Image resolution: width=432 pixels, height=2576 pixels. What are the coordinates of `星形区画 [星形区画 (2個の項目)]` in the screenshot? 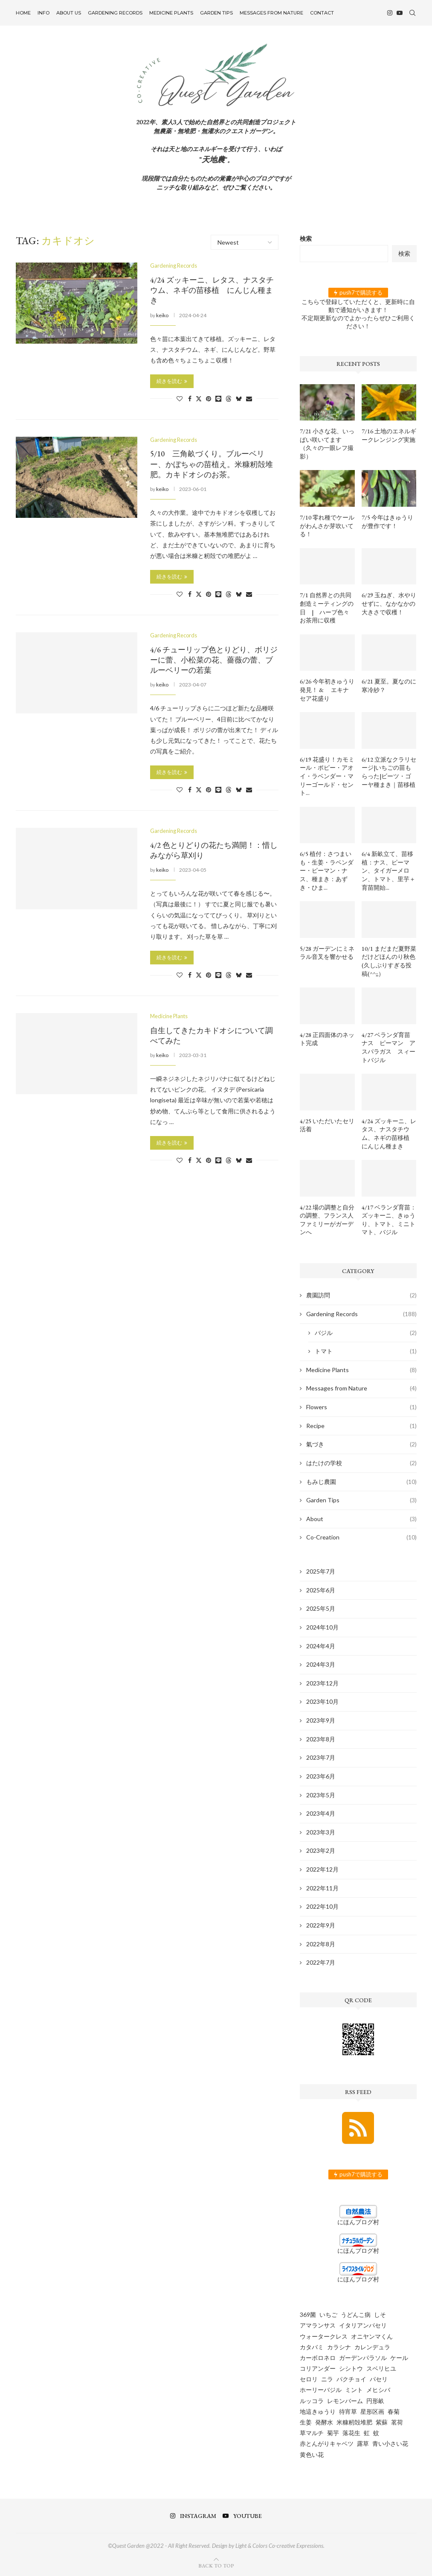 It's located at (372, 2411).